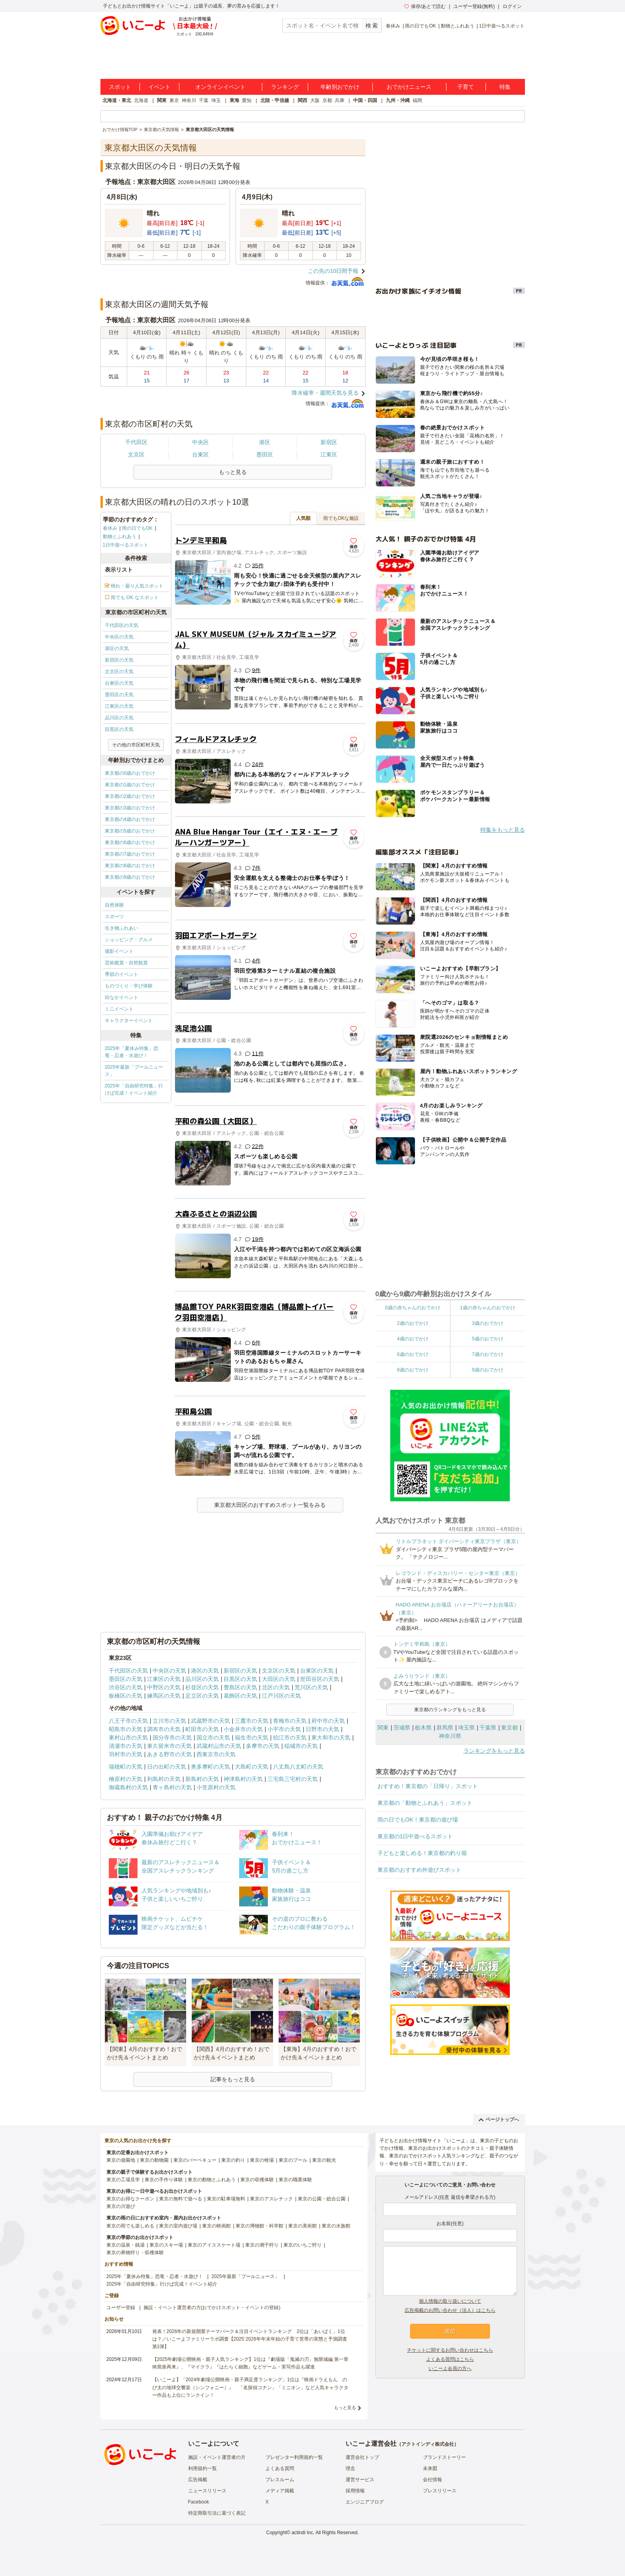 The width and height of the screenshot is (625, 2576). I want to click on 東京のプール, so click(293, 2160).